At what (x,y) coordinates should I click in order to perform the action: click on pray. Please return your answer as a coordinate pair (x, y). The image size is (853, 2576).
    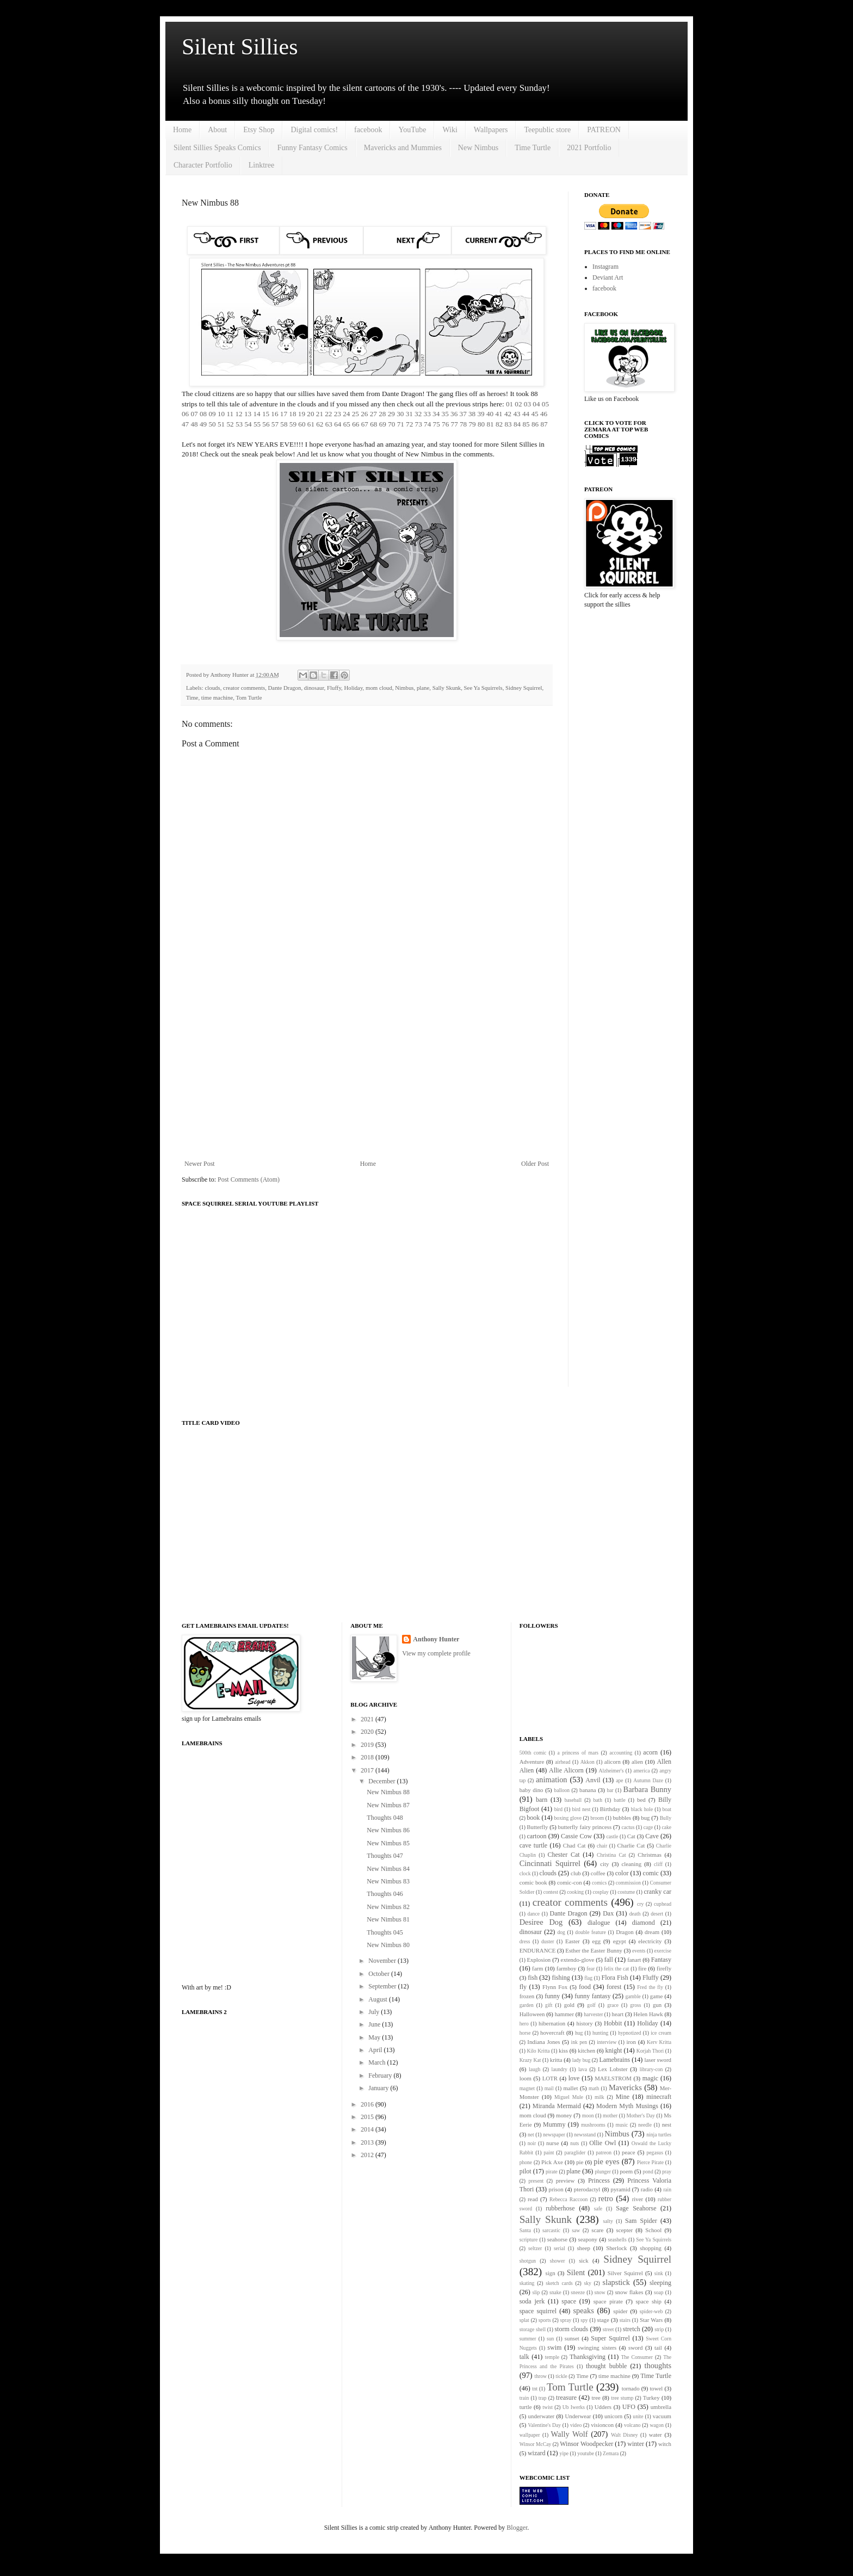
    Looking at the image, I should click on (666, 2172).